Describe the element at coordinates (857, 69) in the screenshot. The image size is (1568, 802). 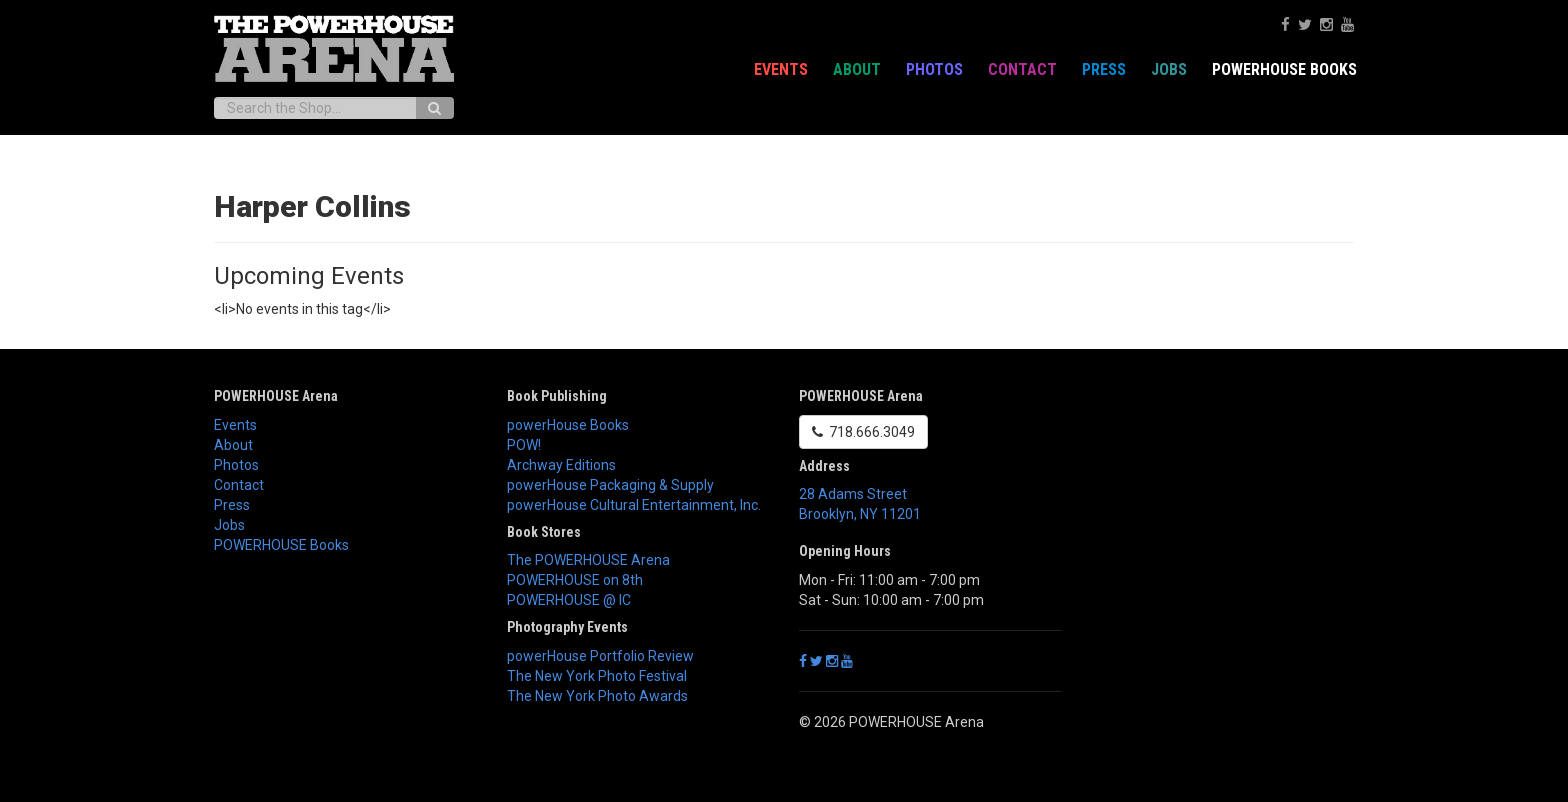
I see `About` at that location.